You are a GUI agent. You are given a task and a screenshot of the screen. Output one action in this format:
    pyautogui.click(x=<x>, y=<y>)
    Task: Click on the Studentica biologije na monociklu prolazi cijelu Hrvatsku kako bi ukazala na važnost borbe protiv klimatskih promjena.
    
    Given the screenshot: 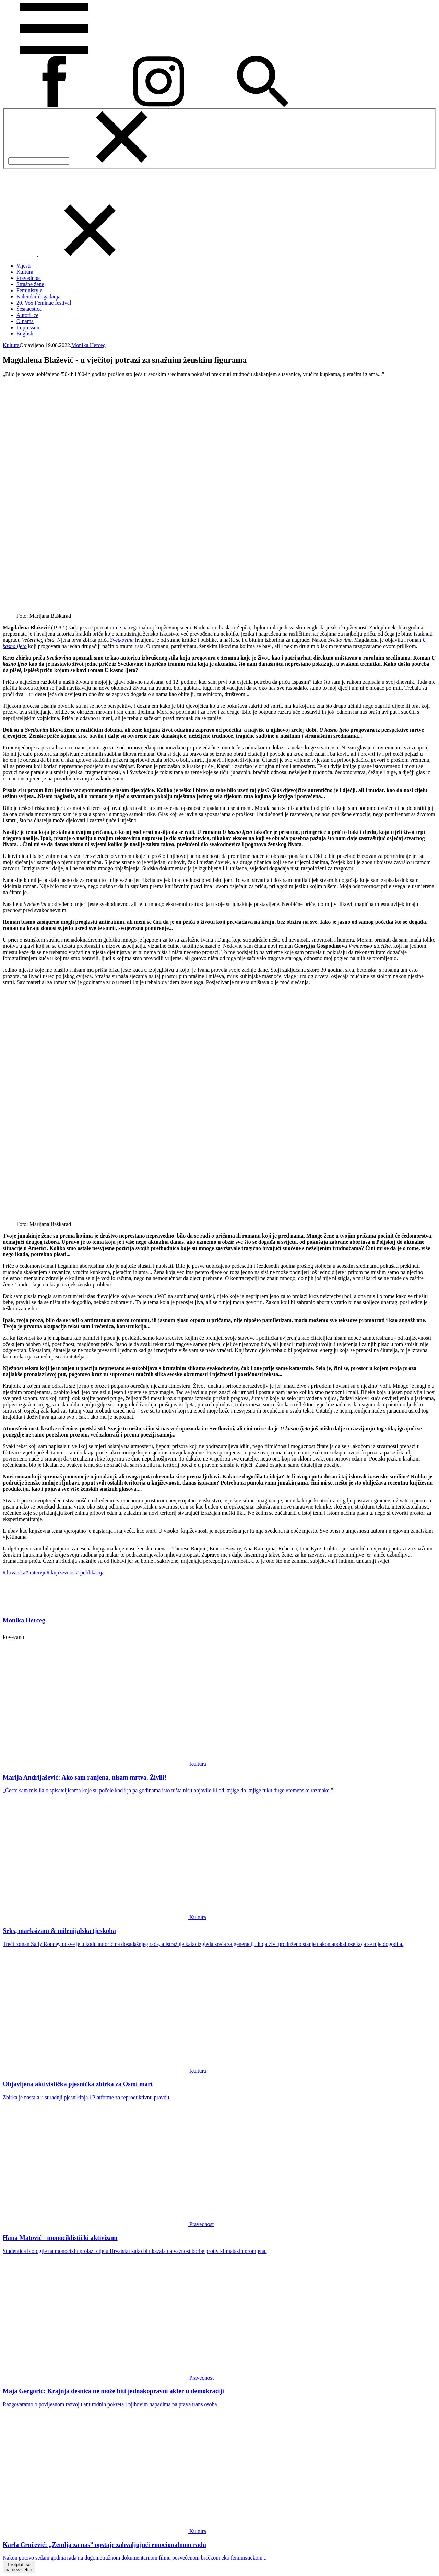 What is the action you would take?
    pyautogui.click(x=135, y=2251)
    